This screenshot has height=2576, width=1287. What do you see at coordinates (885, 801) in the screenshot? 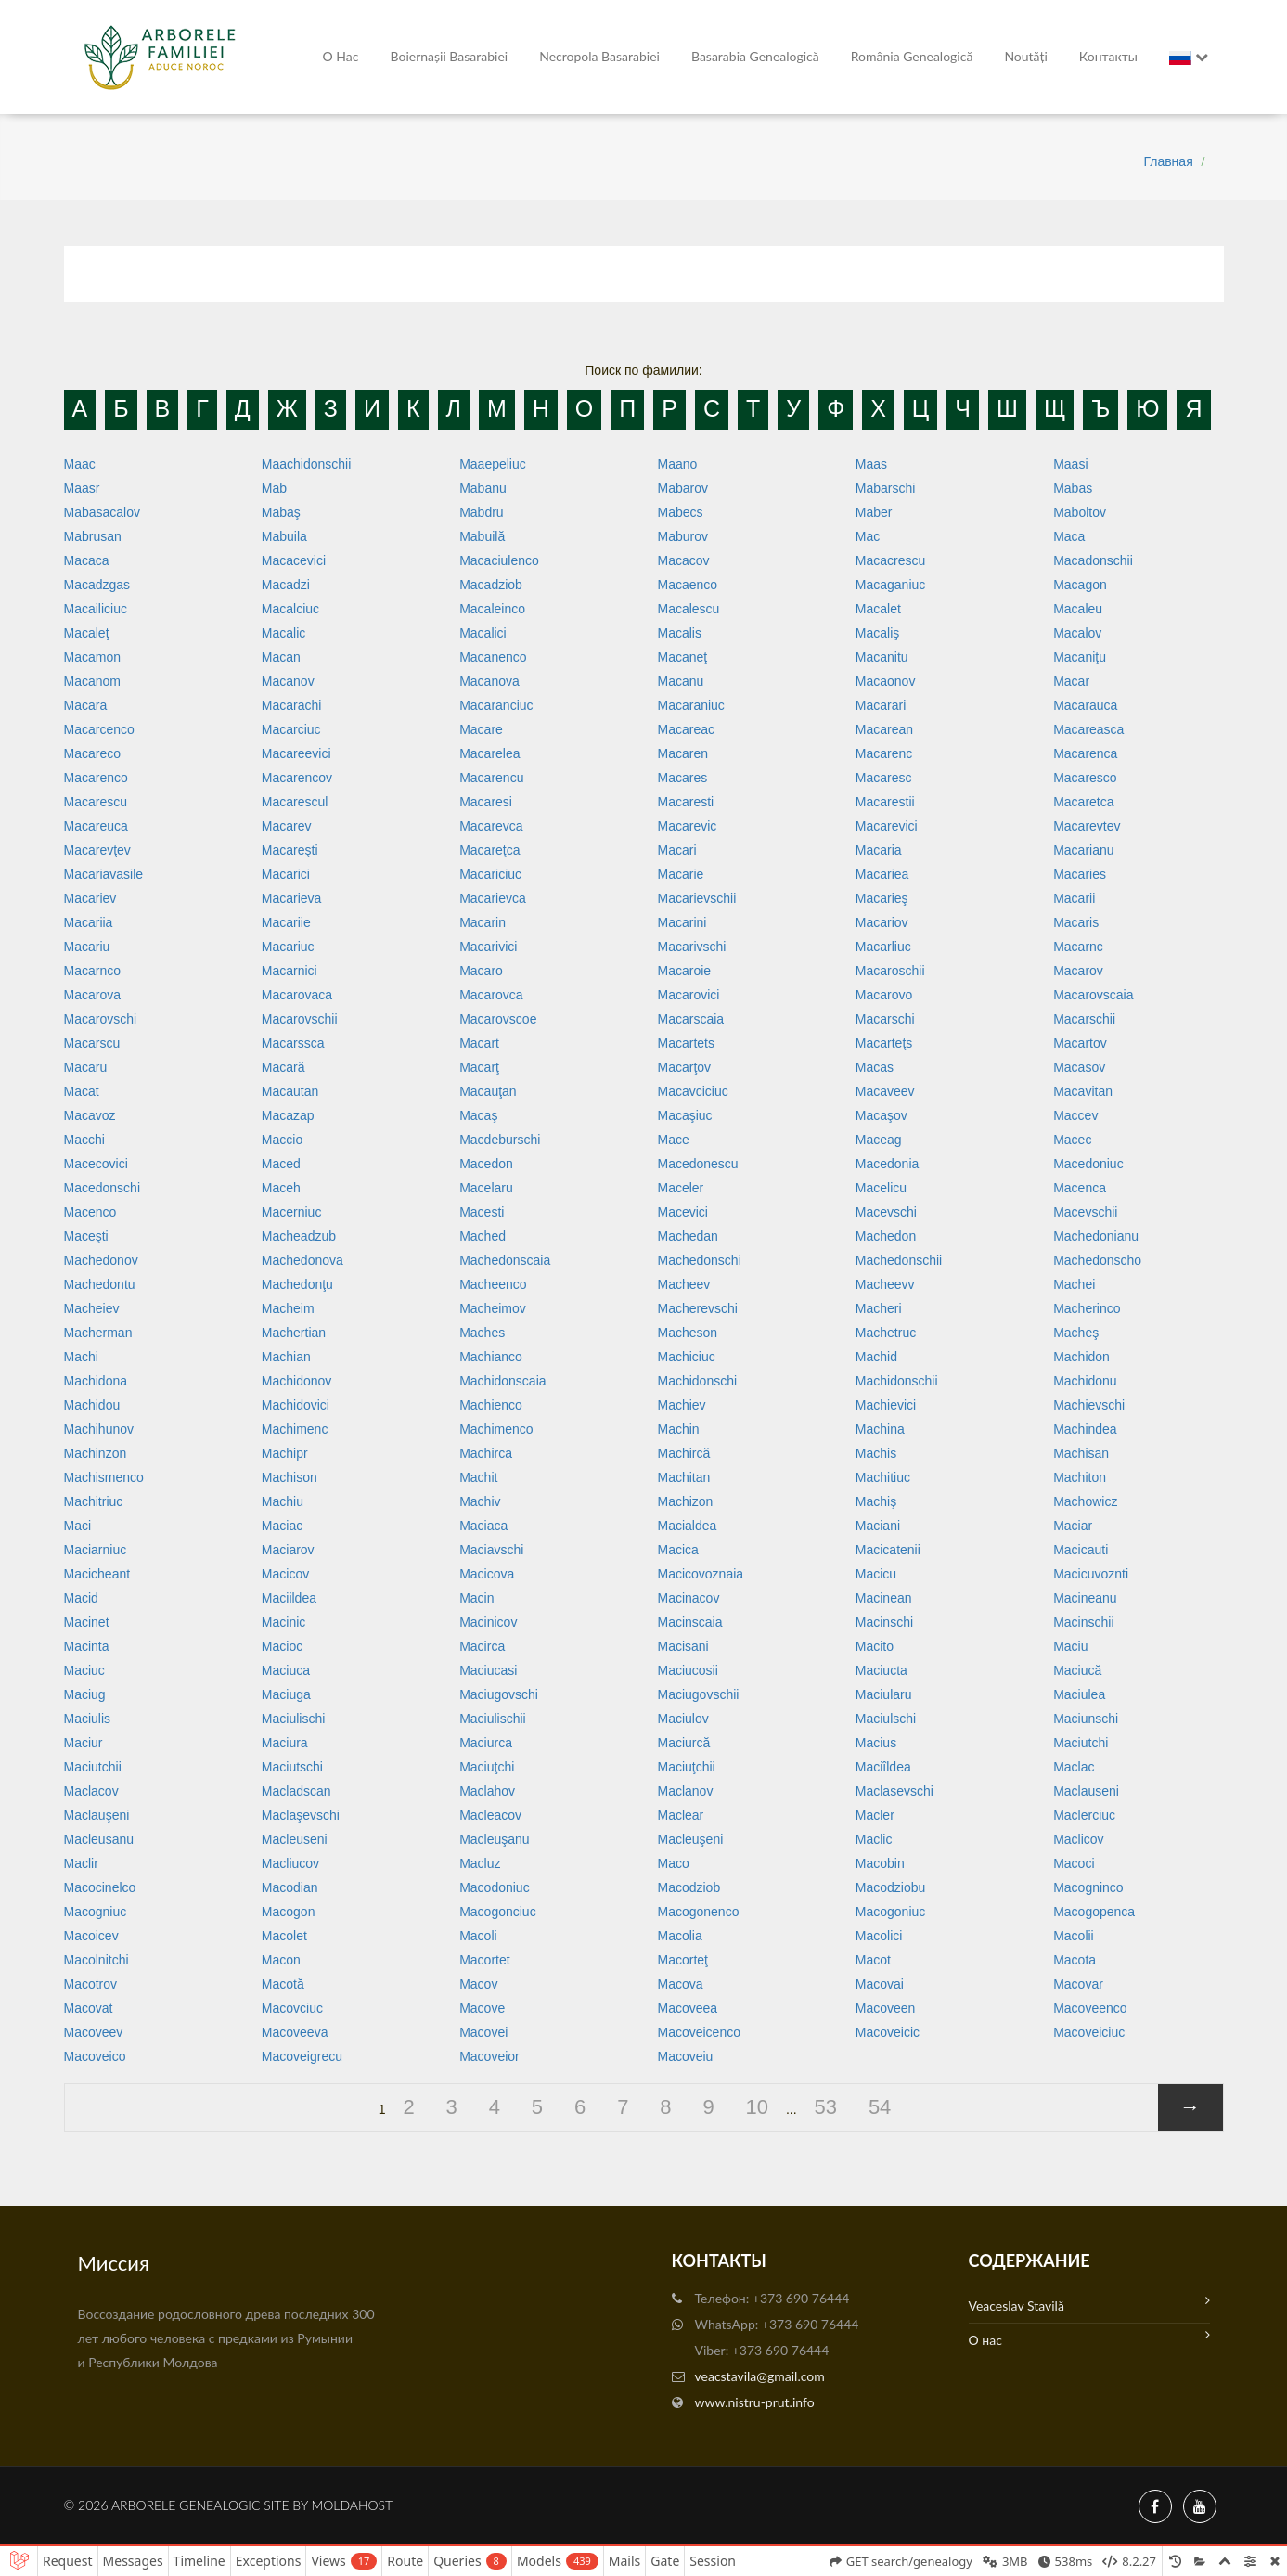
I see `Macarestii` at bounding box center [885, 801].